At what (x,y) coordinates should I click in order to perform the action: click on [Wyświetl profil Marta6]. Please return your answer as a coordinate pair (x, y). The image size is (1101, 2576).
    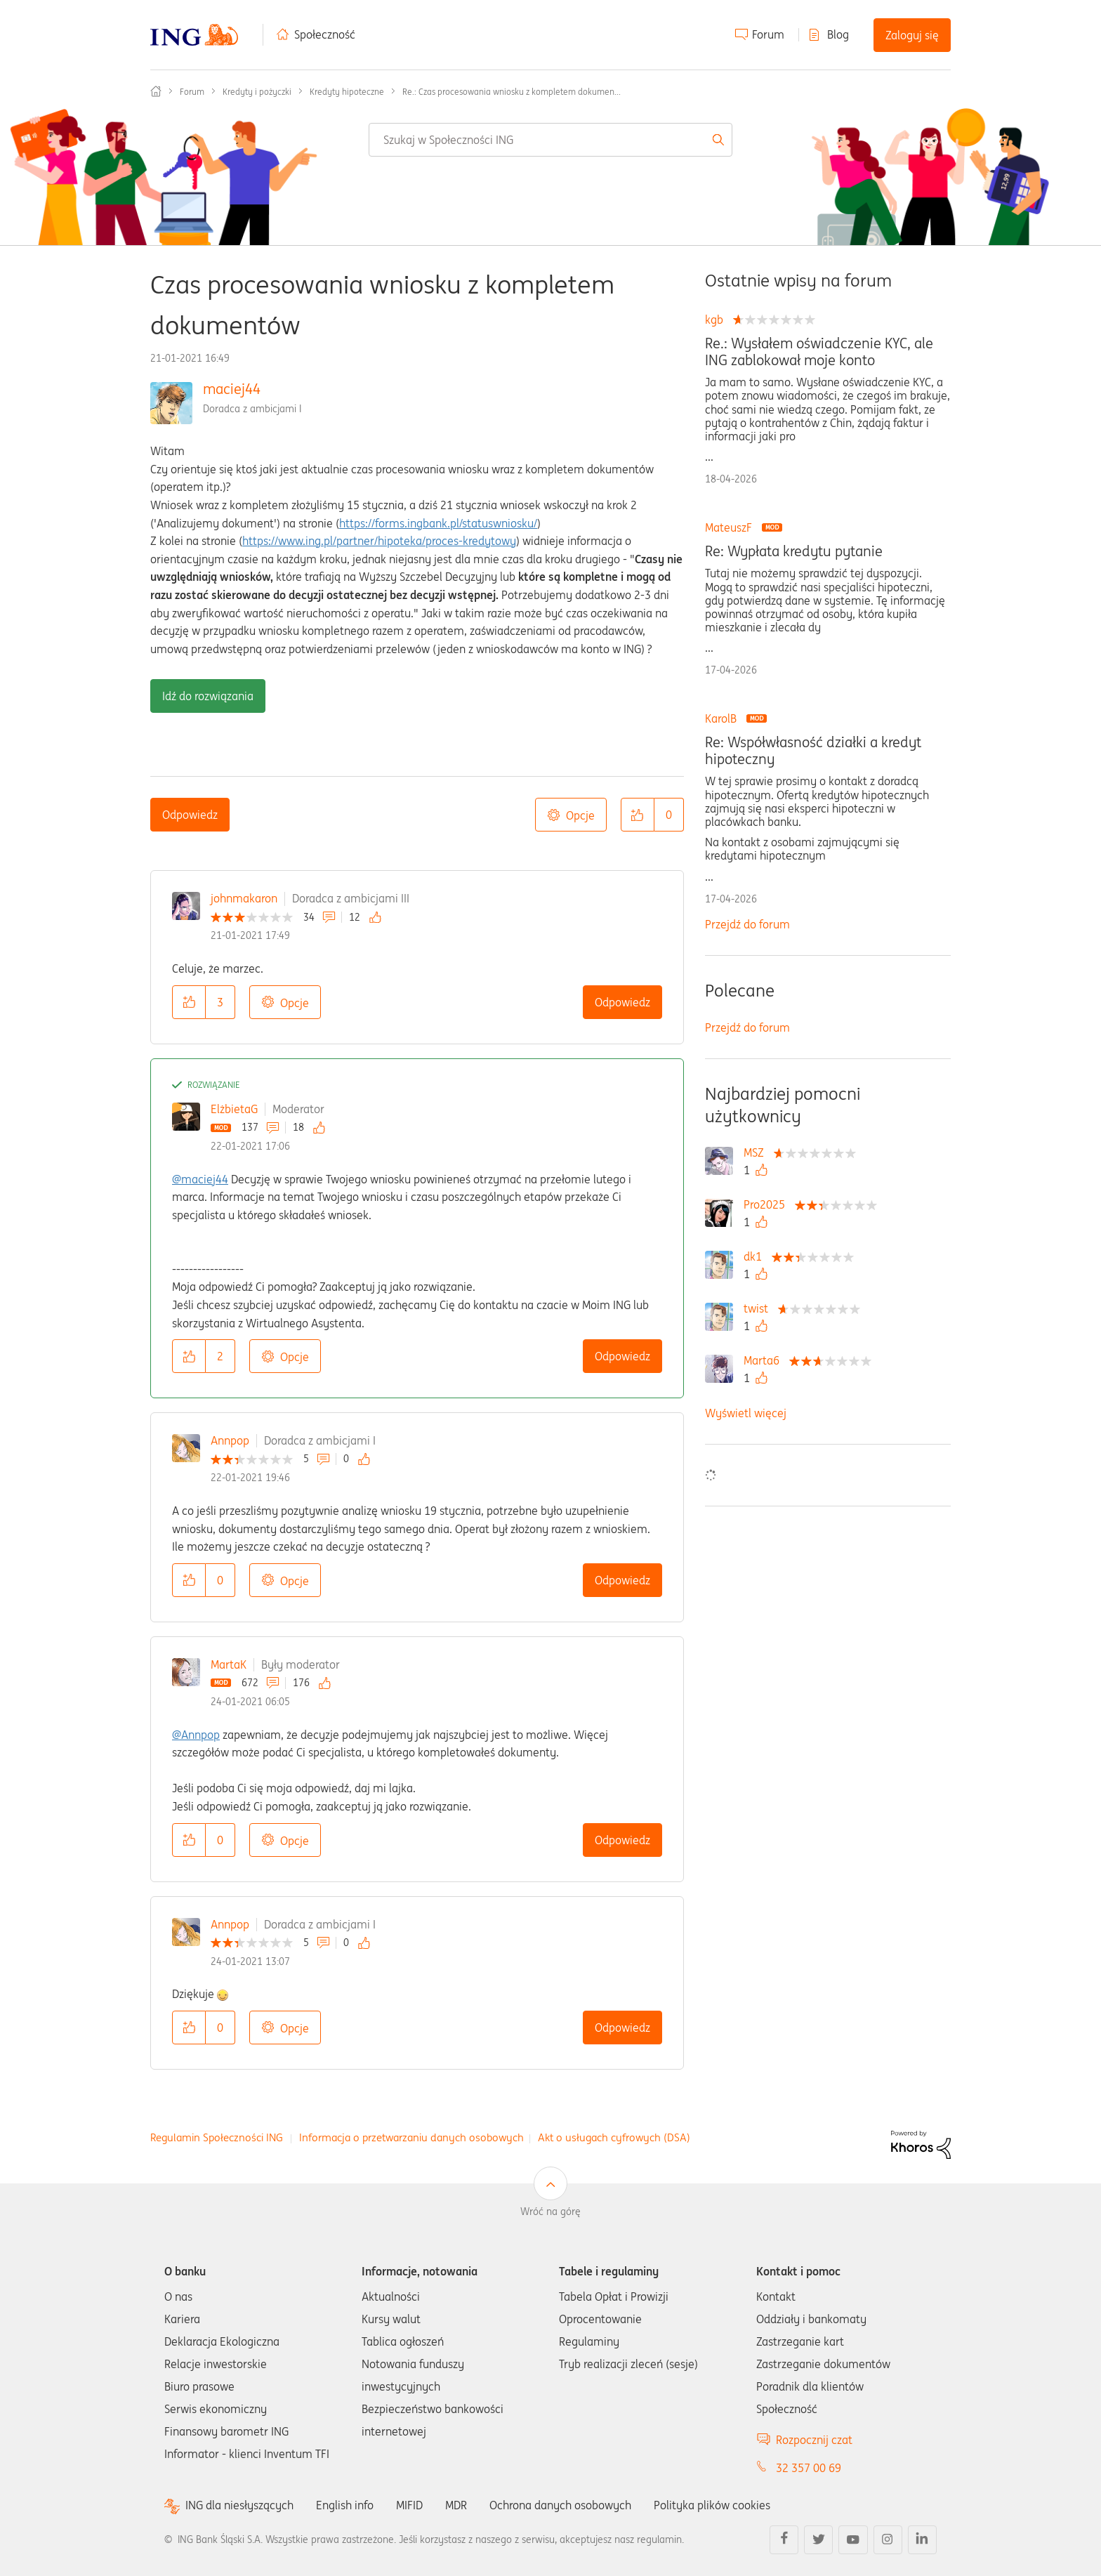
    Looking at the image, I should click on (765, 1360).